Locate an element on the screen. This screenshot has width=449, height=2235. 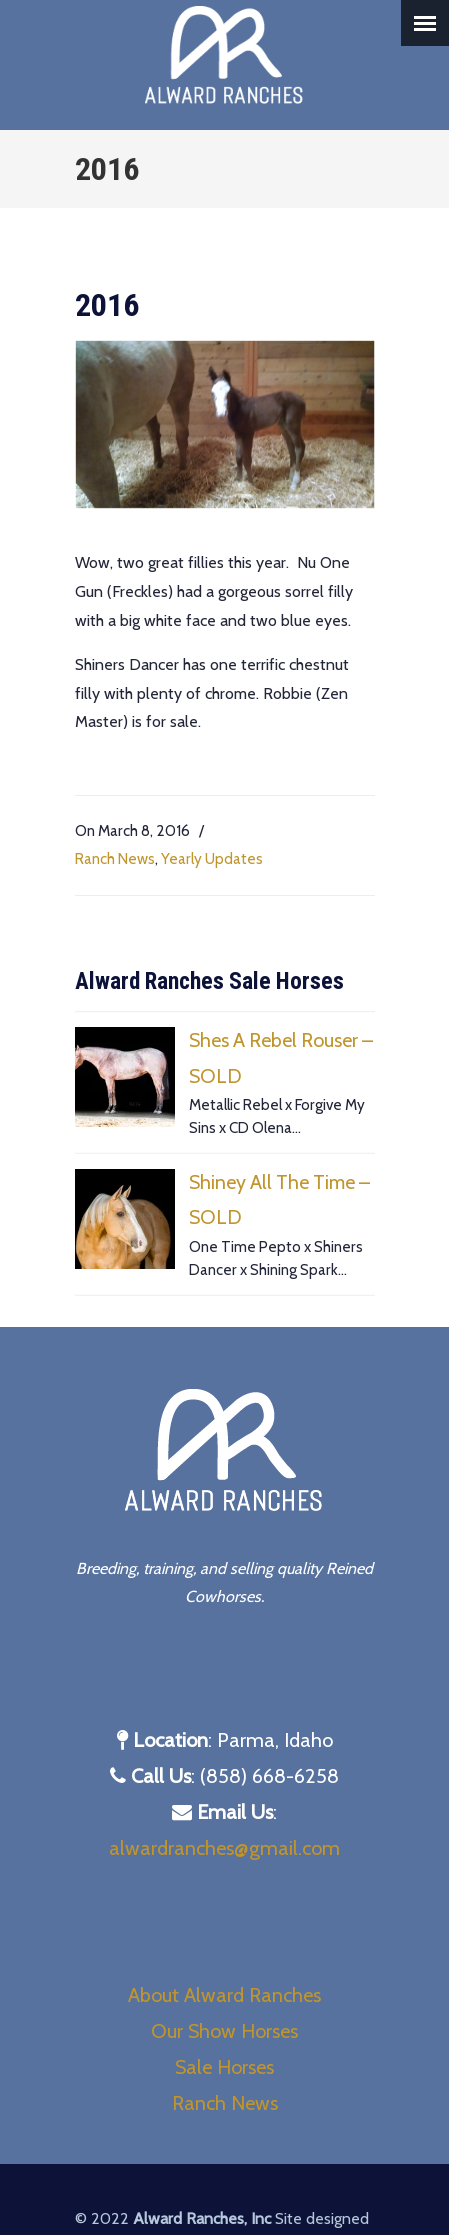
Alward Ranches is located at coordinates (225, 56).